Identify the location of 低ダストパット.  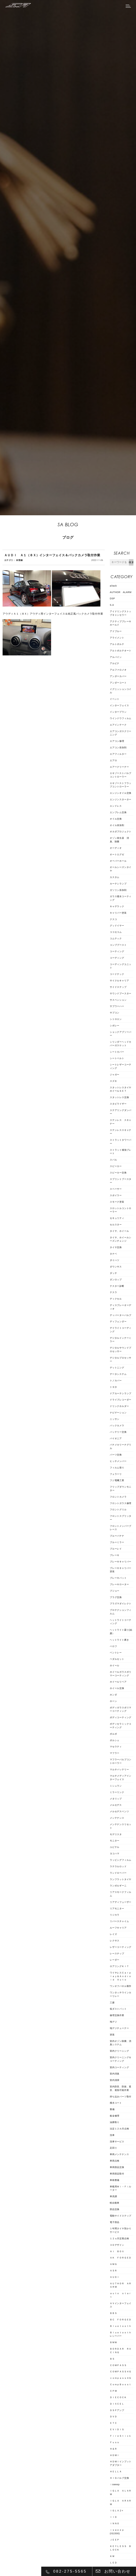
(118, 2009).